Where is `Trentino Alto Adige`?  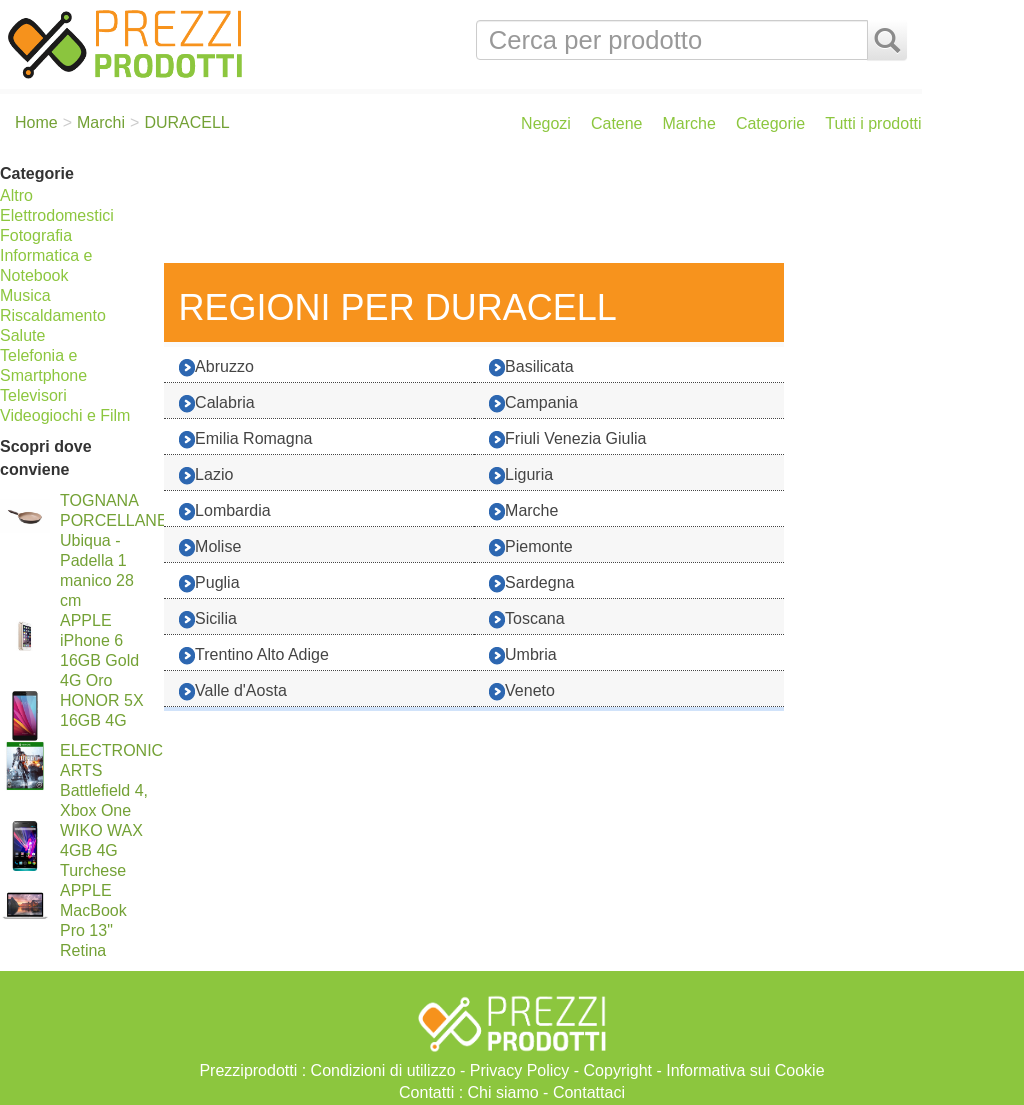 Trentino Alto Adige is located at coordinates (254, 655).